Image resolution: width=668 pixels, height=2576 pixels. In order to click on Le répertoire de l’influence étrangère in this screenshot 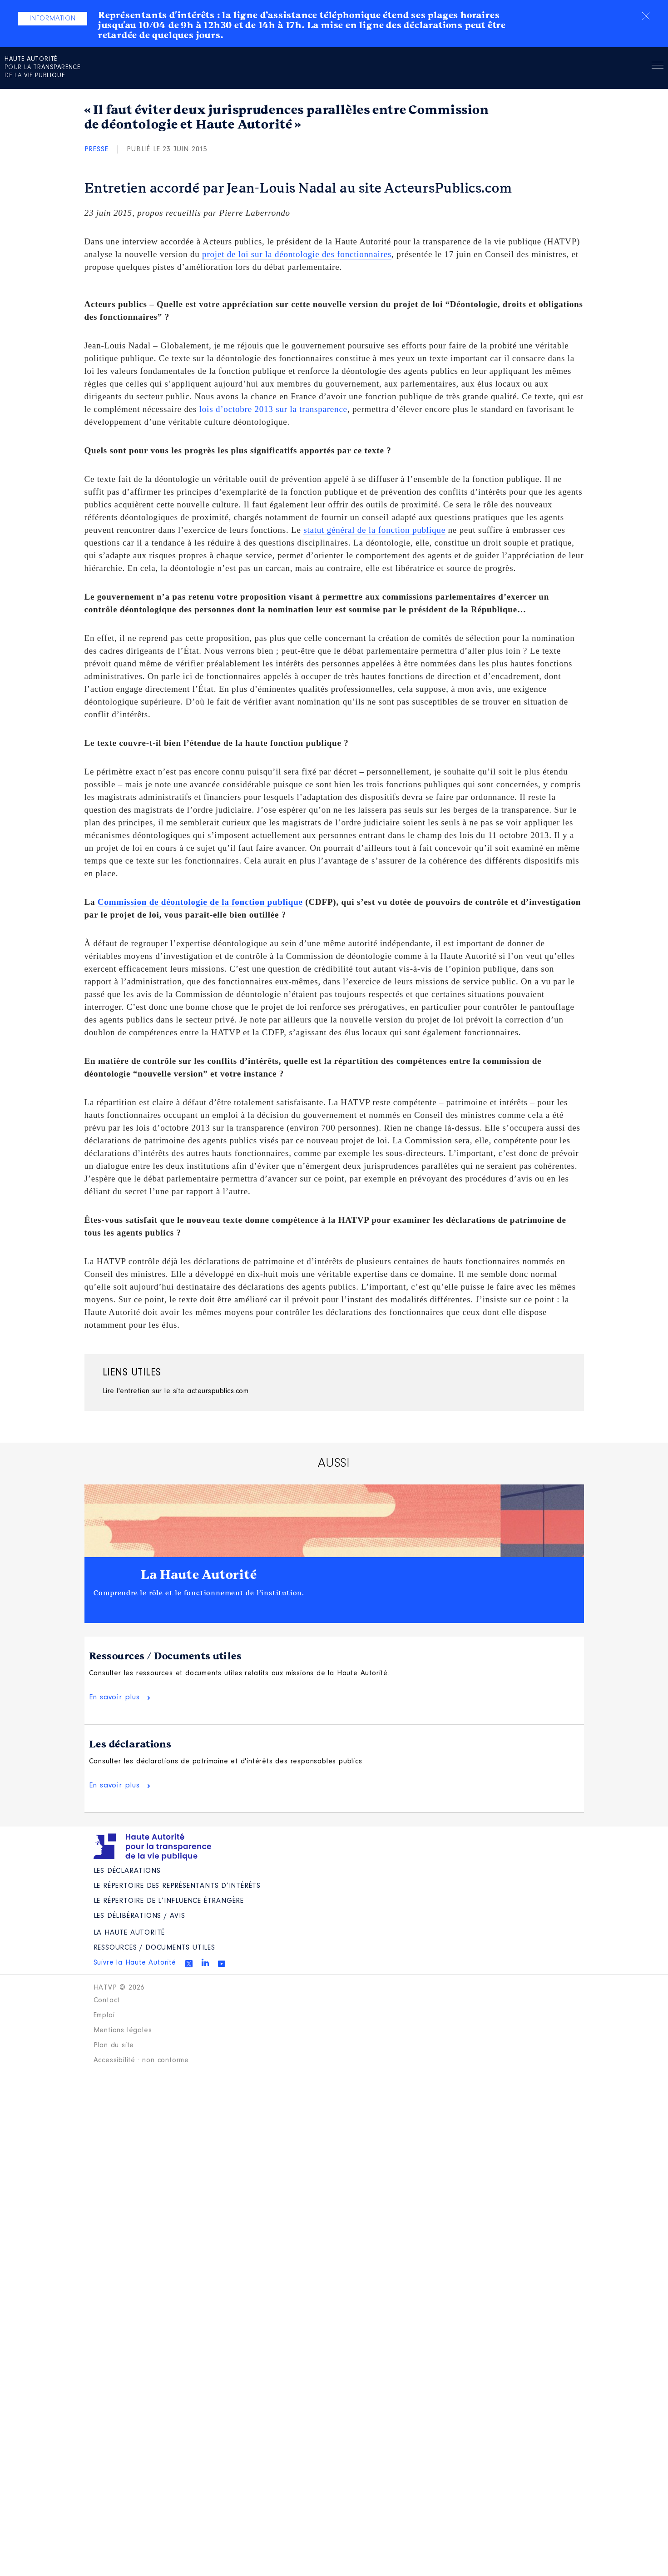, I will do `click(169, 1901)`.